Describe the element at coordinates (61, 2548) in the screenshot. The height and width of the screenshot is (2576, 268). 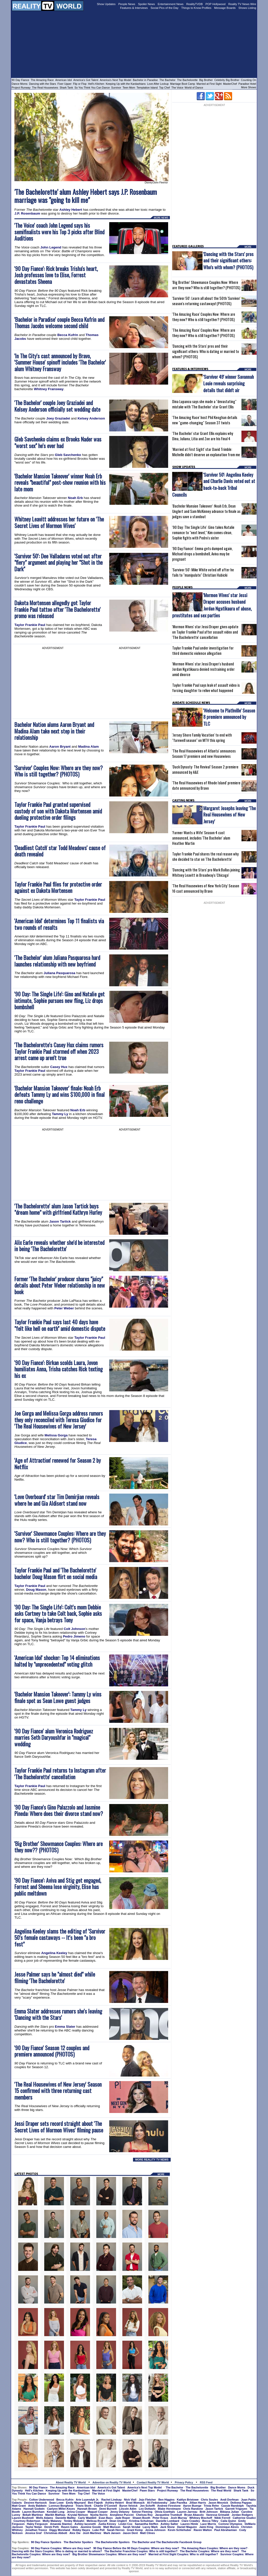
I see `90 Day Fiance Couples: Where are they now?` at that location.